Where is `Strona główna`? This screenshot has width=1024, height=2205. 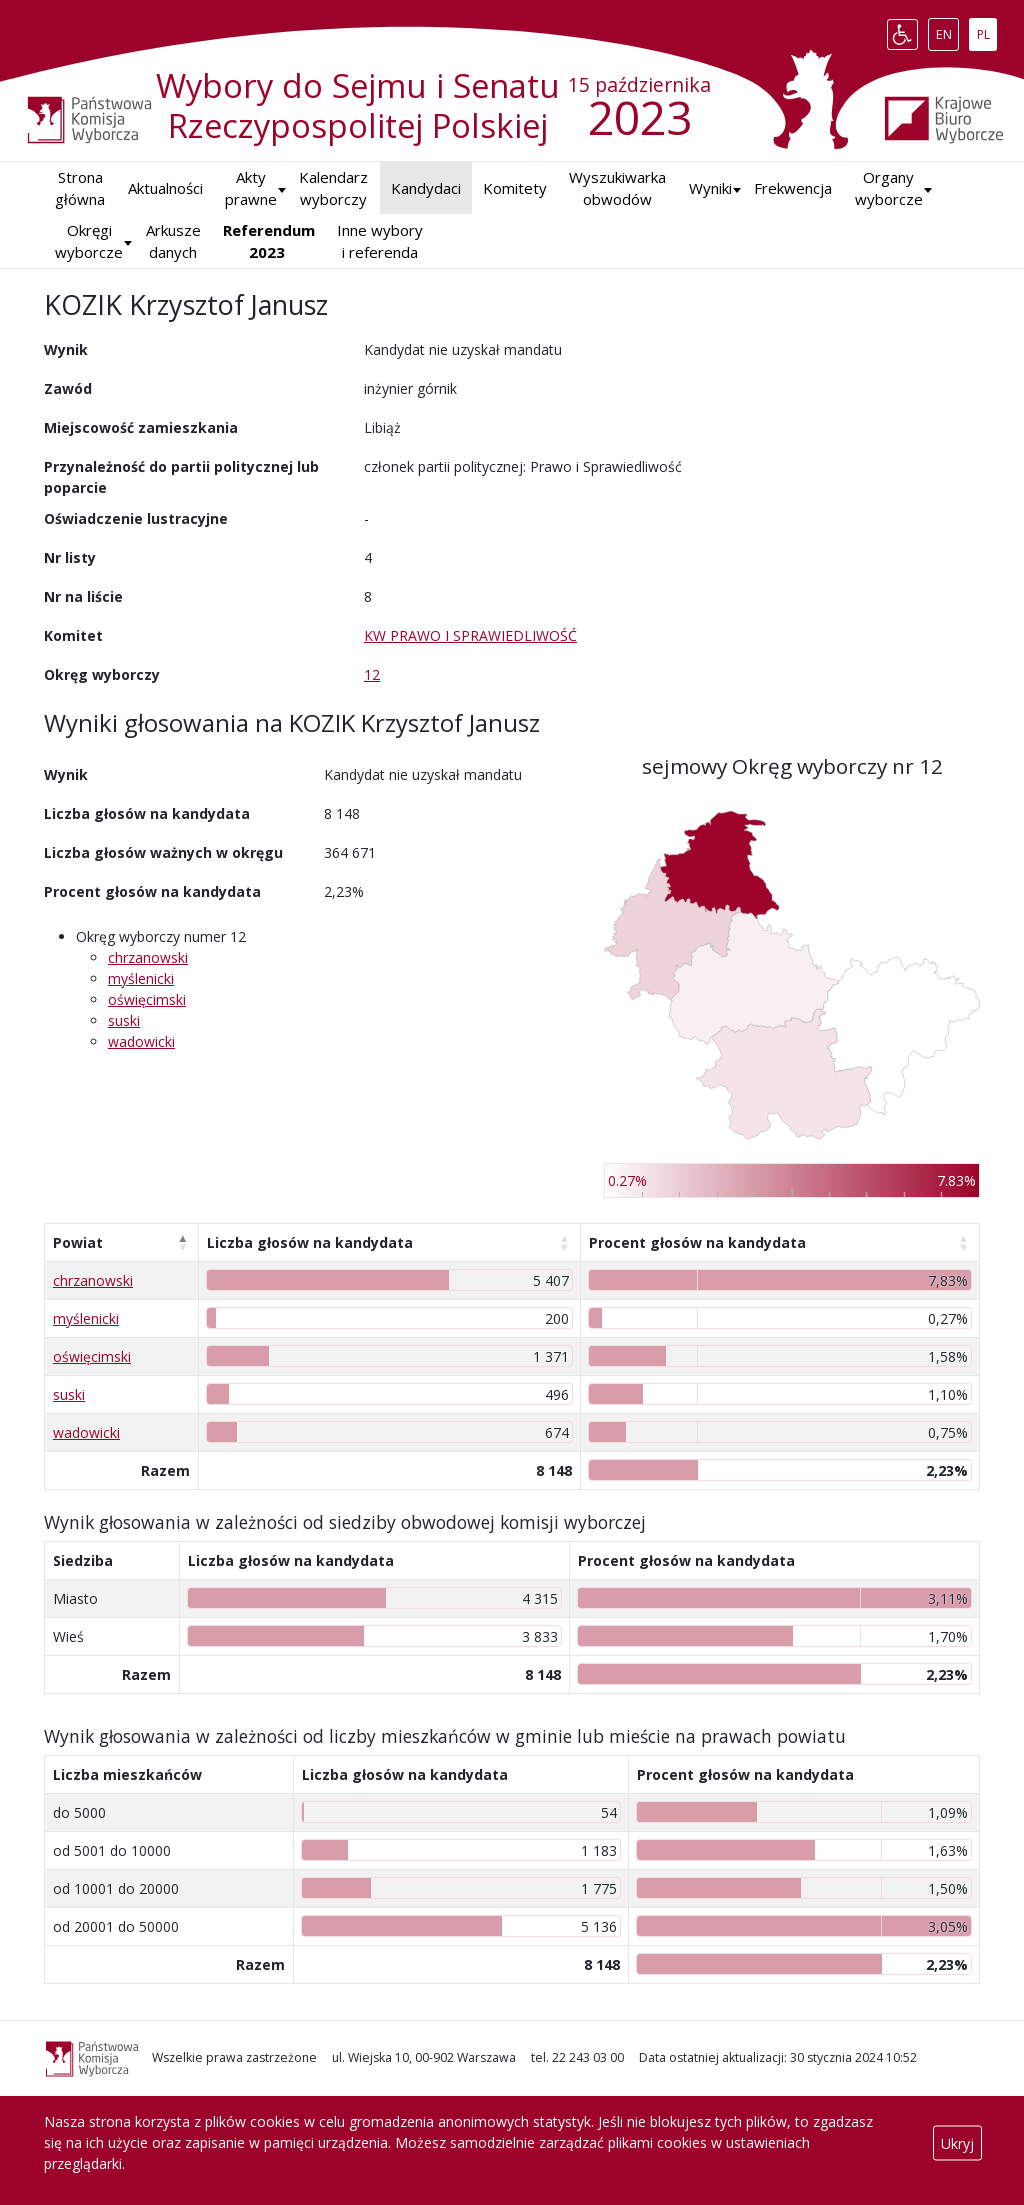
Strona główna is located at coordinates (80, 188).